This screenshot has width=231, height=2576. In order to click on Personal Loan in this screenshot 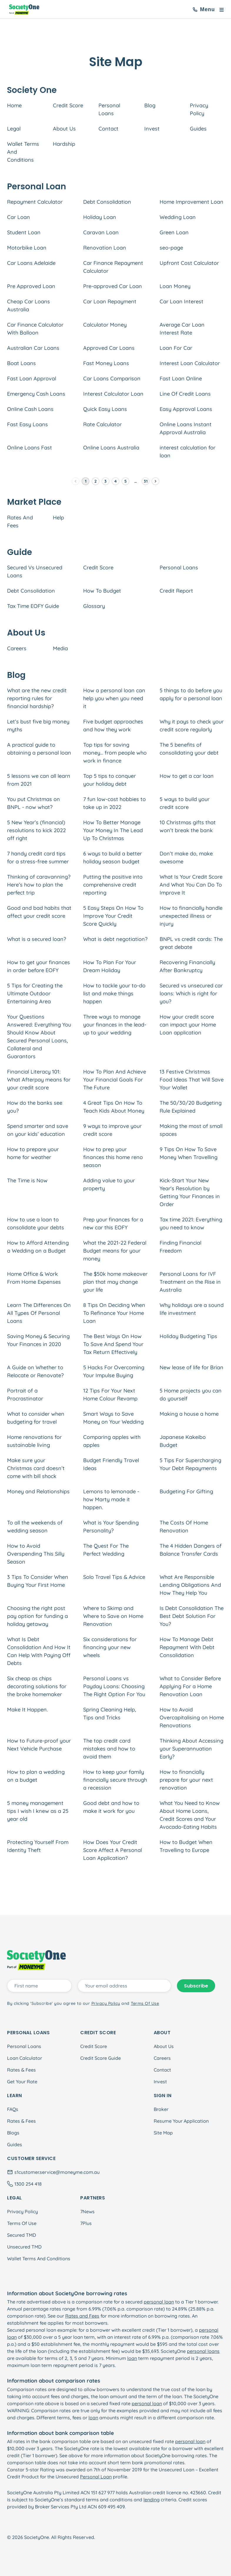, I will do `click(96, 2477)`.